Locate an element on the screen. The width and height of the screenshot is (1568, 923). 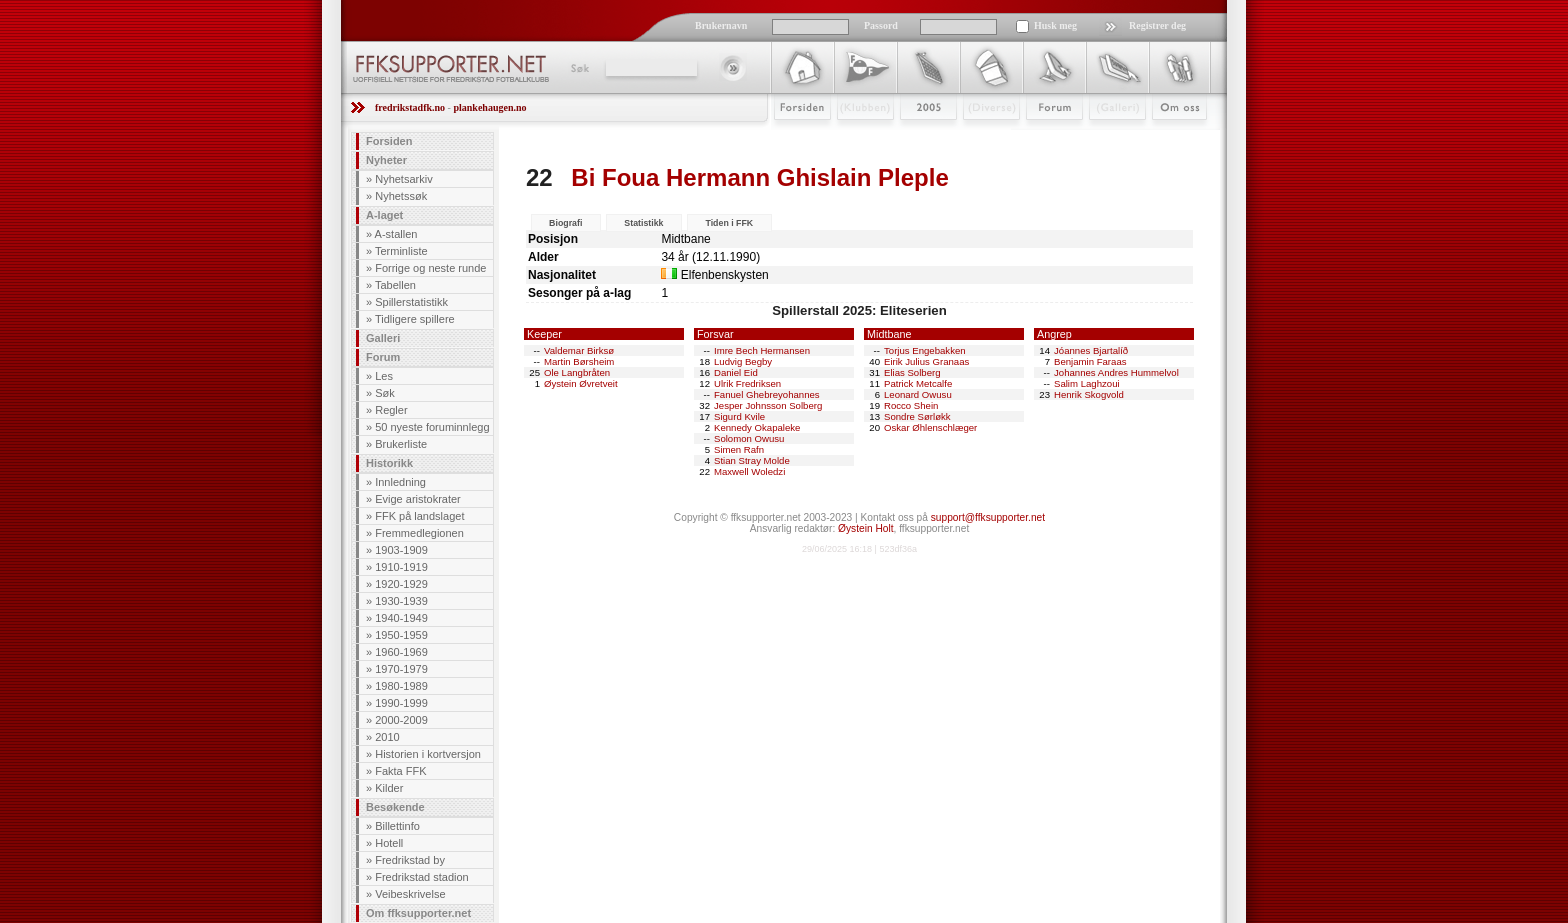
2000-2009 is located at coordinates (401, 720).